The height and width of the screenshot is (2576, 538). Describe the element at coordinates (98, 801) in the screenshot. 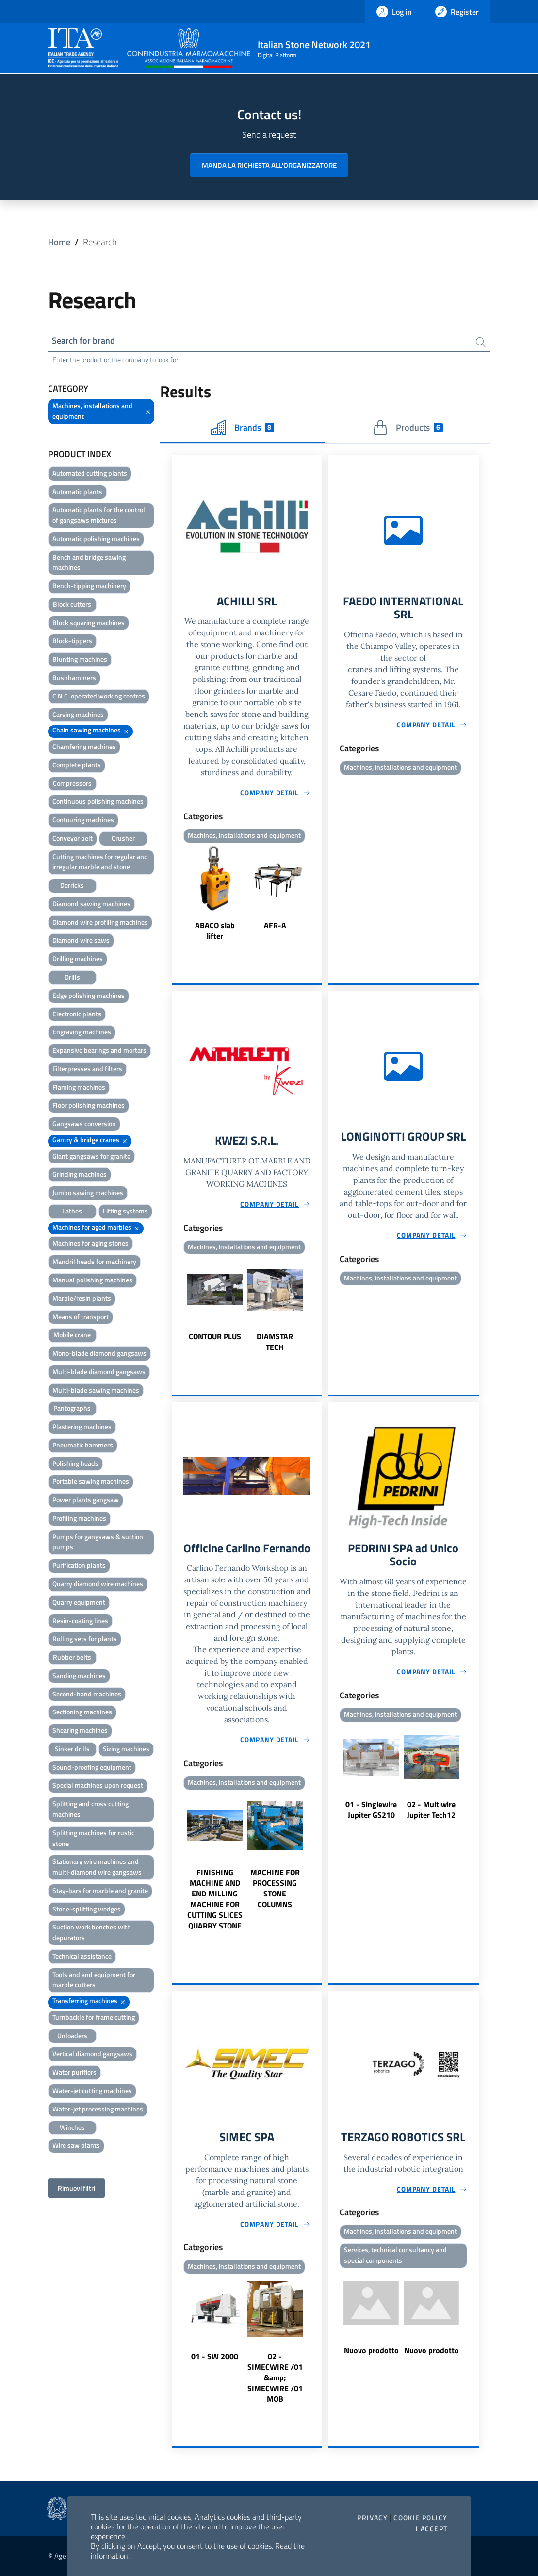

I see `Continuous polishing machines` at that location.